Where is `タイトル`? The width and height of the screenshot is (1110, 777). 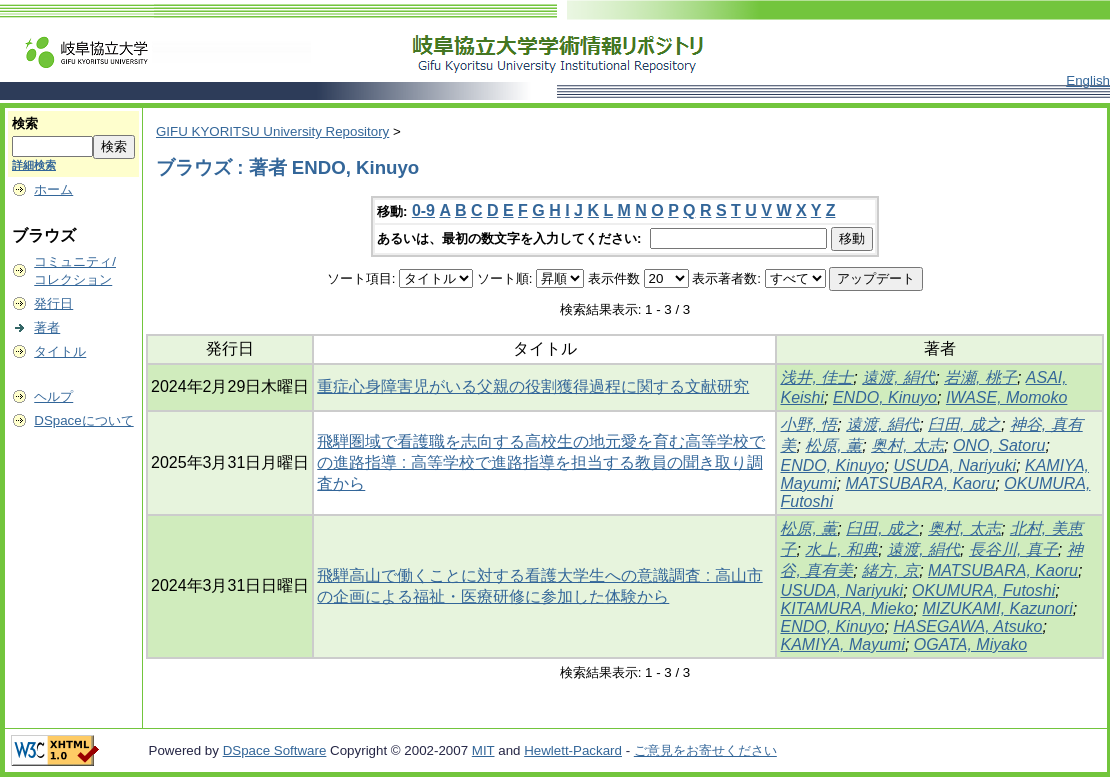
タイトル is located at coordinates (60, 351).